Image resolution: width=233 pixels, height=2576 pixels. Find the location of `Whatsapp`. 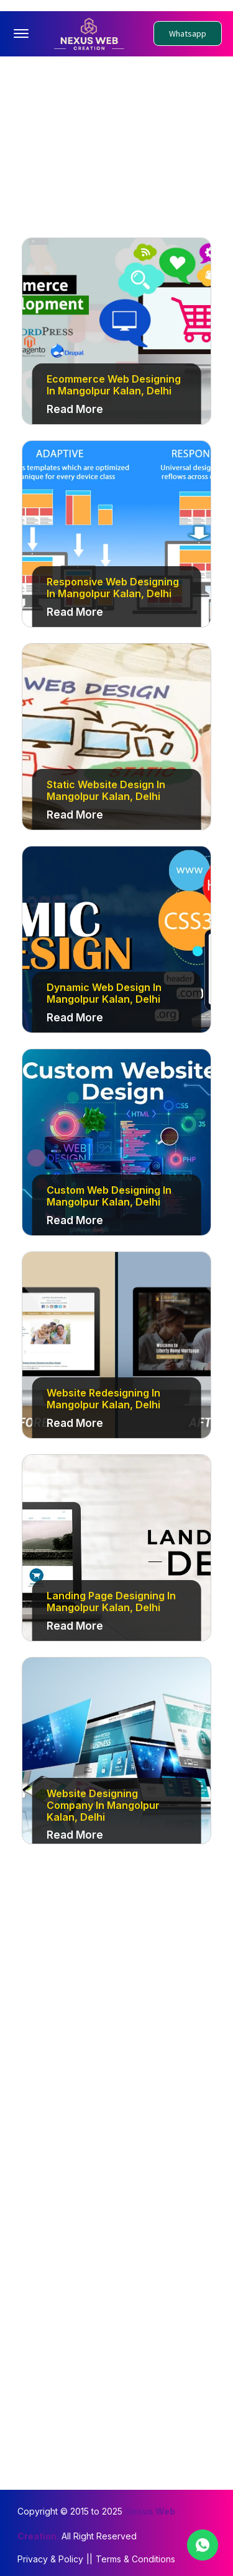

Whatsapp is located at coordinates (188, 31).